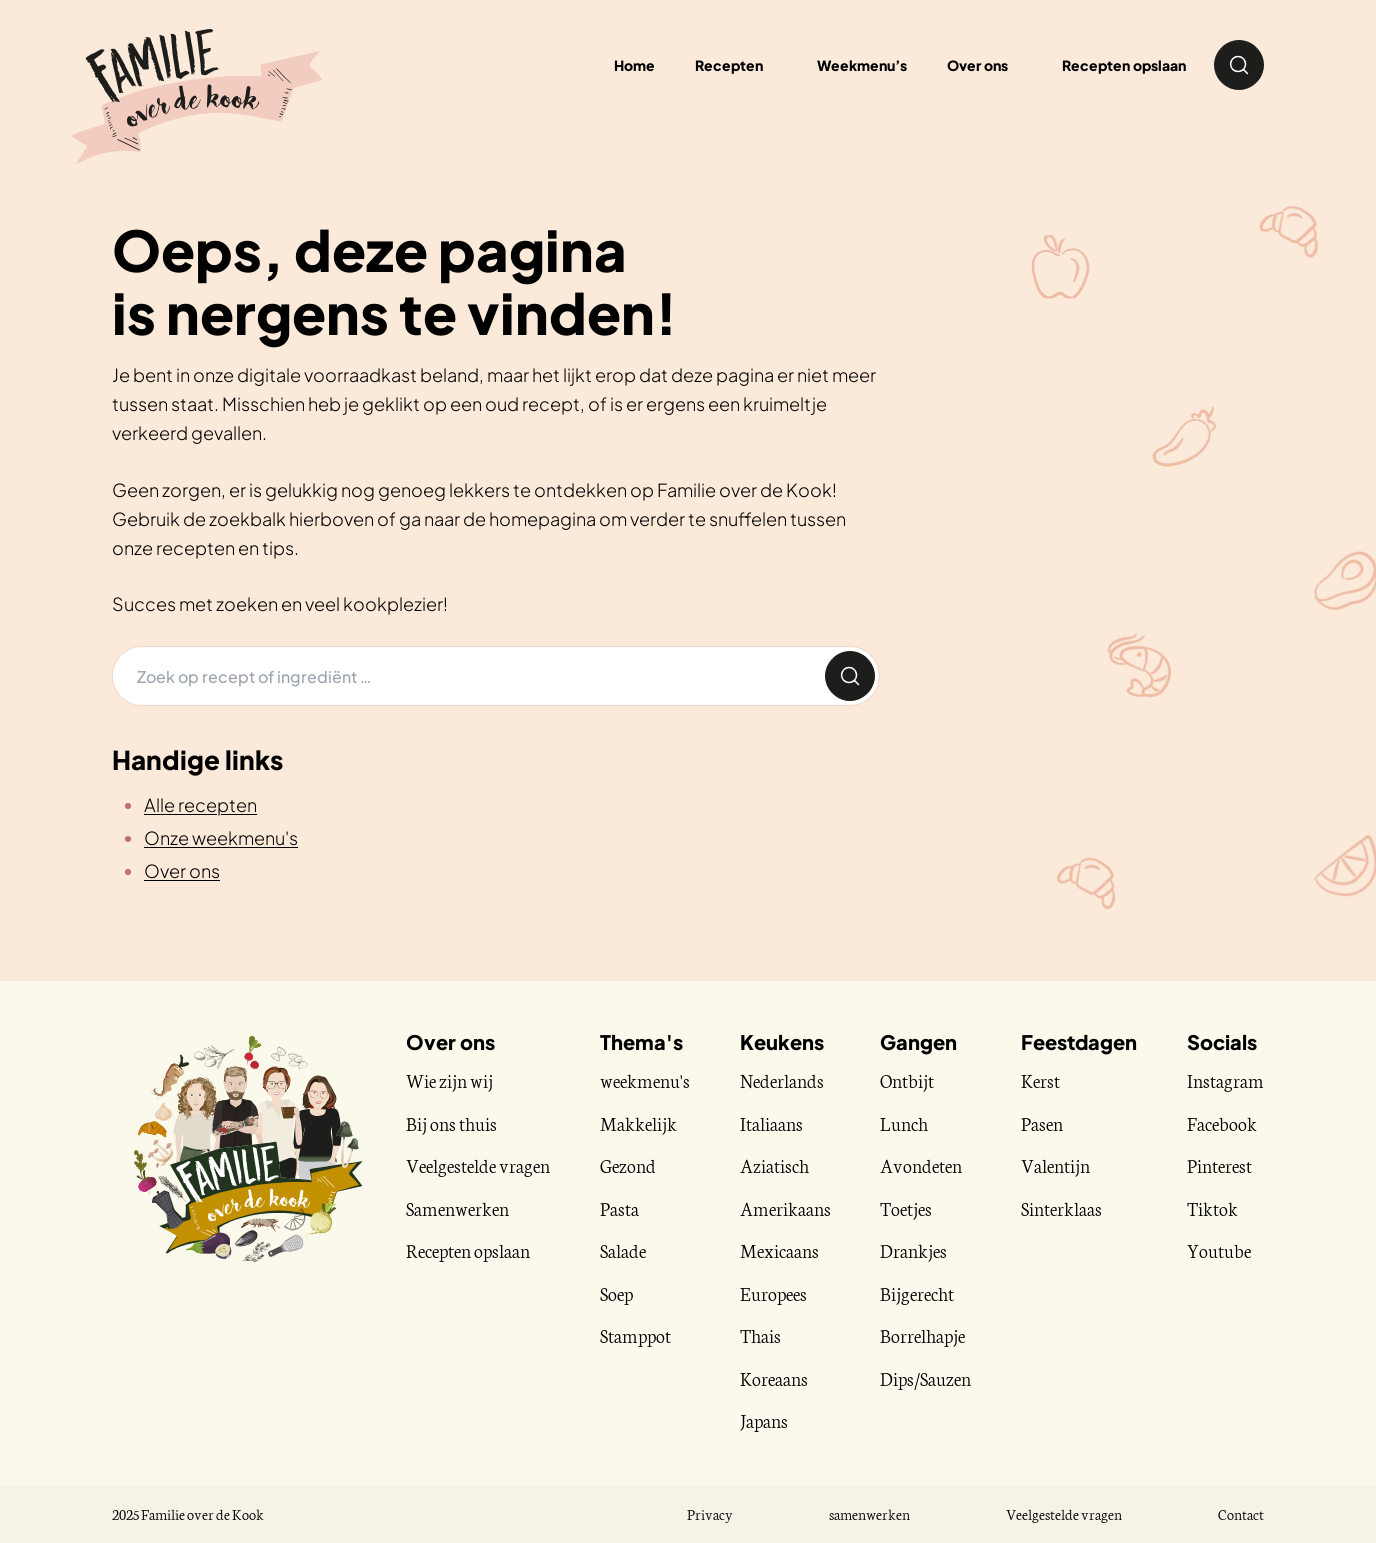 The height and width of the screenshot is (1543, 1376). What do you see at coordinates (921, 1165) in the screenshot?
I see `Avondeten` at bounding box center [921, 1165].